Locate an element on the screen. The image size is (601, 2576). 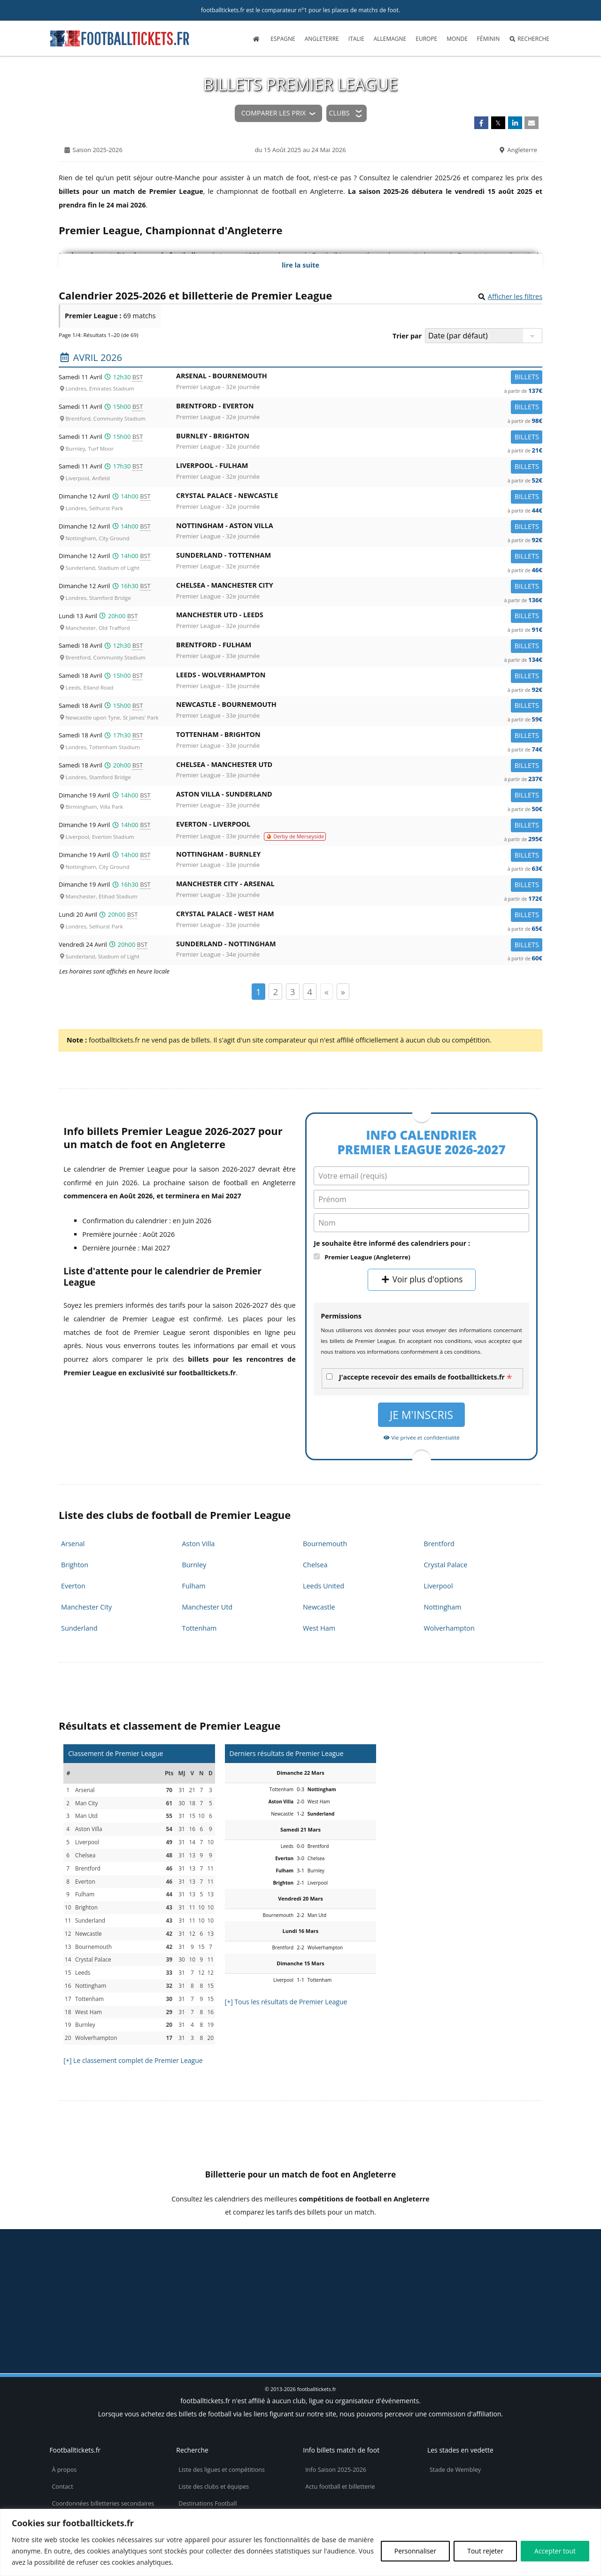
Manchester Utd - is located at coordinates (359, 616).